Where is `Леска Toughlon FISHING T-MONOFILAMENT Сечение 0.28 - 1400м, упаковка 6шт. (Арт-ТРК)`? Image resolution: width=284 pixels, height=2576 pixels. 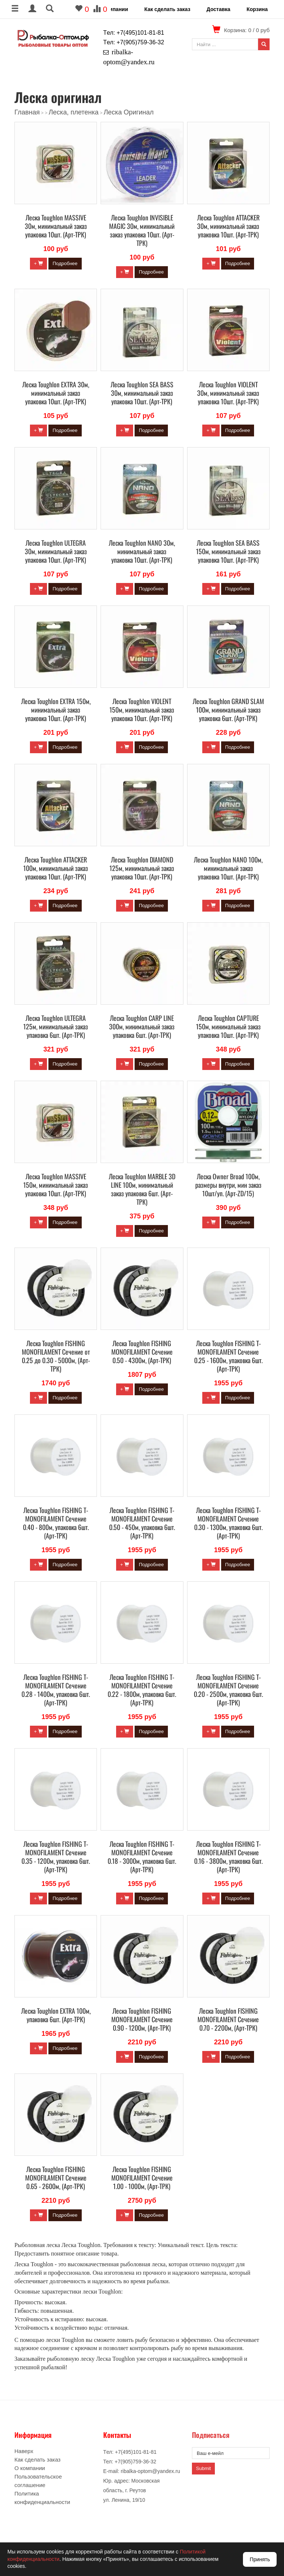
Леска Toughlon FISHING T-MONOFILAMENT Сечение 0.28 - 1400м, упаковка 6шт. (Арт-ТРК) is located at coordinates (55, 1689).